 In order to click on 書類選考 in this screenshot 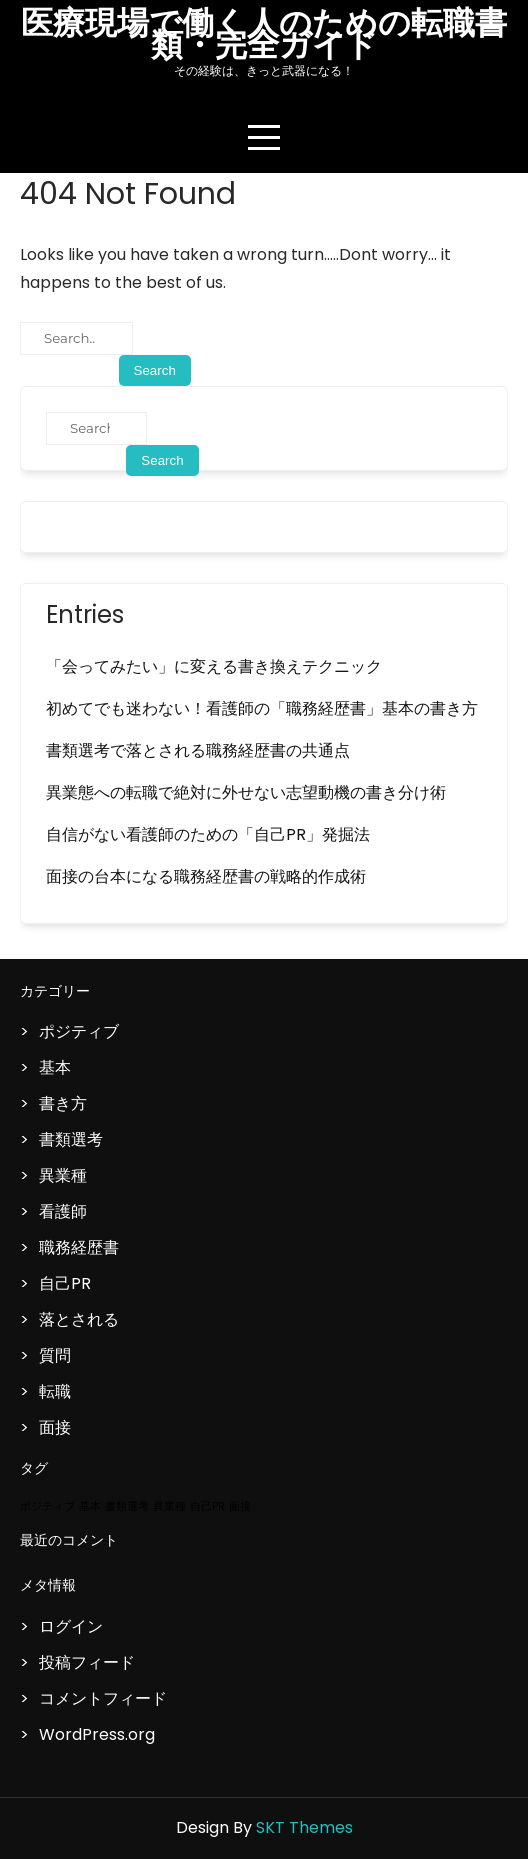, I will do `click(71, 1139)`.